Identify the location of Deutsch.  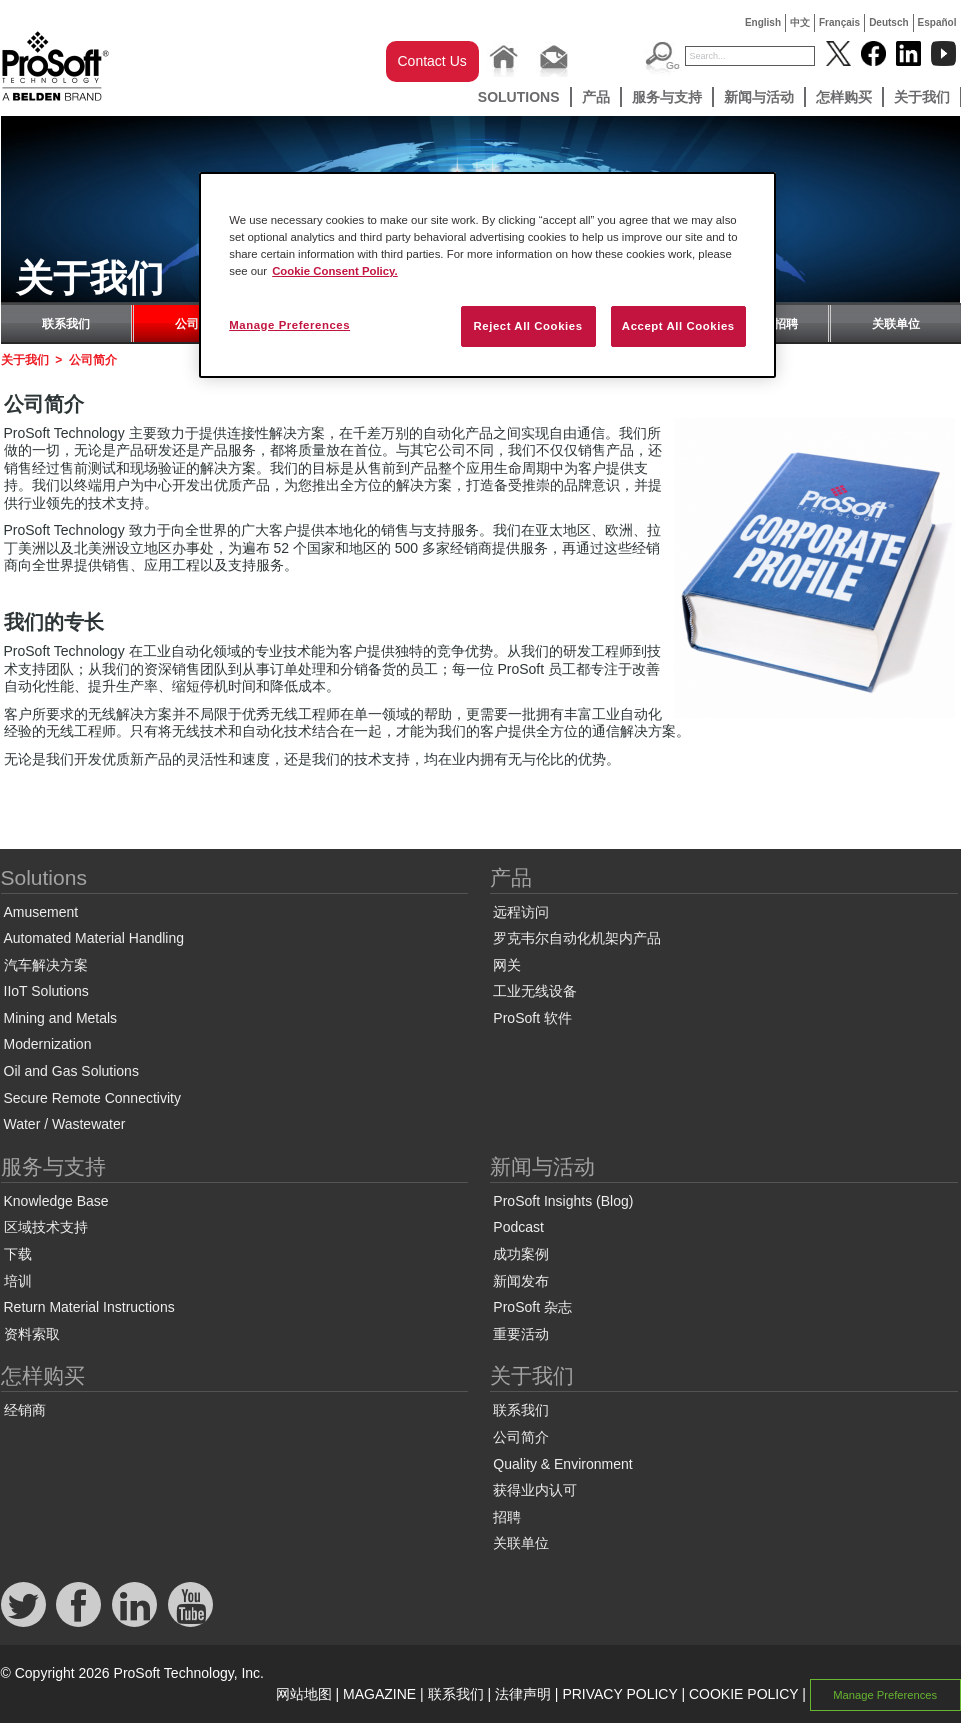
(888, 22).